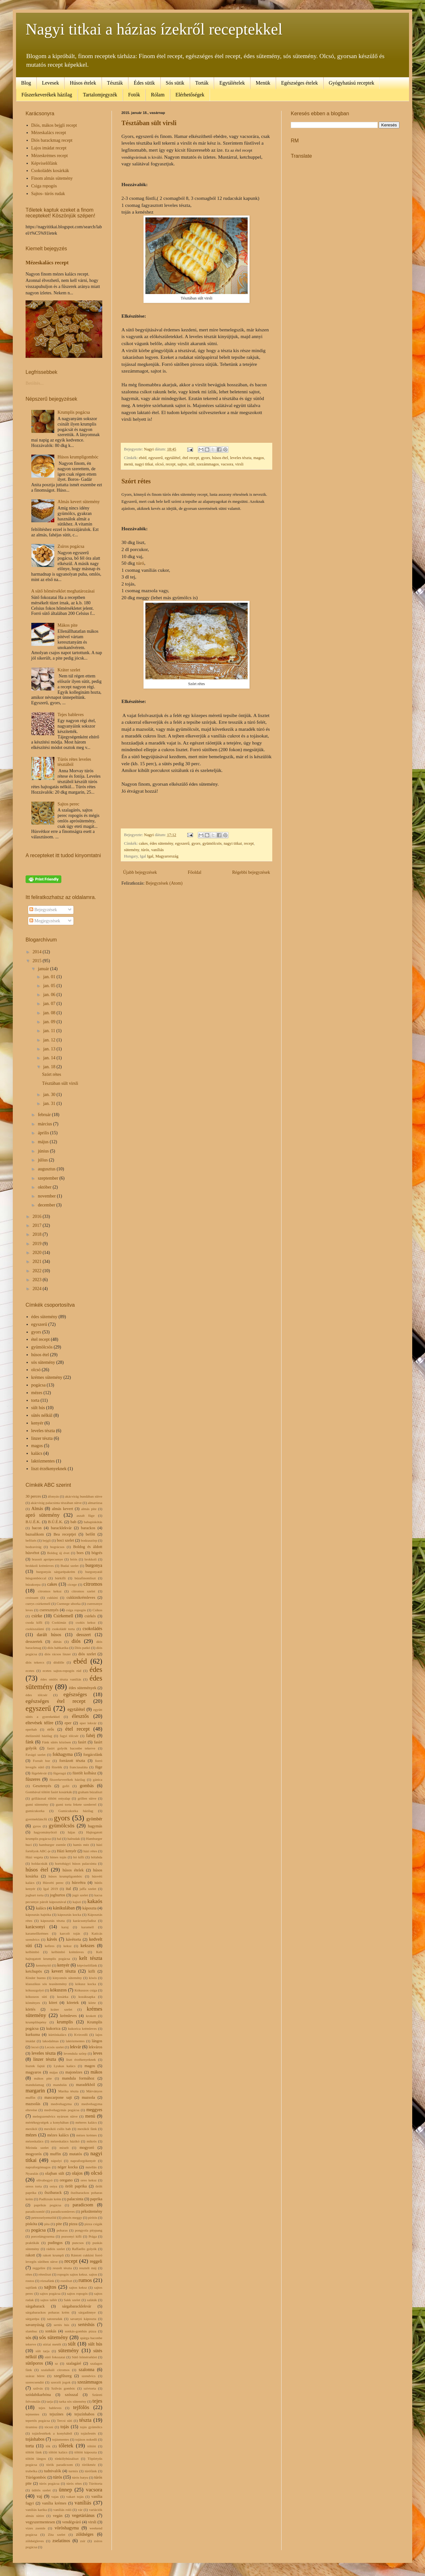  Describe the element at coordinates (45, 1114) in the screenshot. I see `február` at that location.